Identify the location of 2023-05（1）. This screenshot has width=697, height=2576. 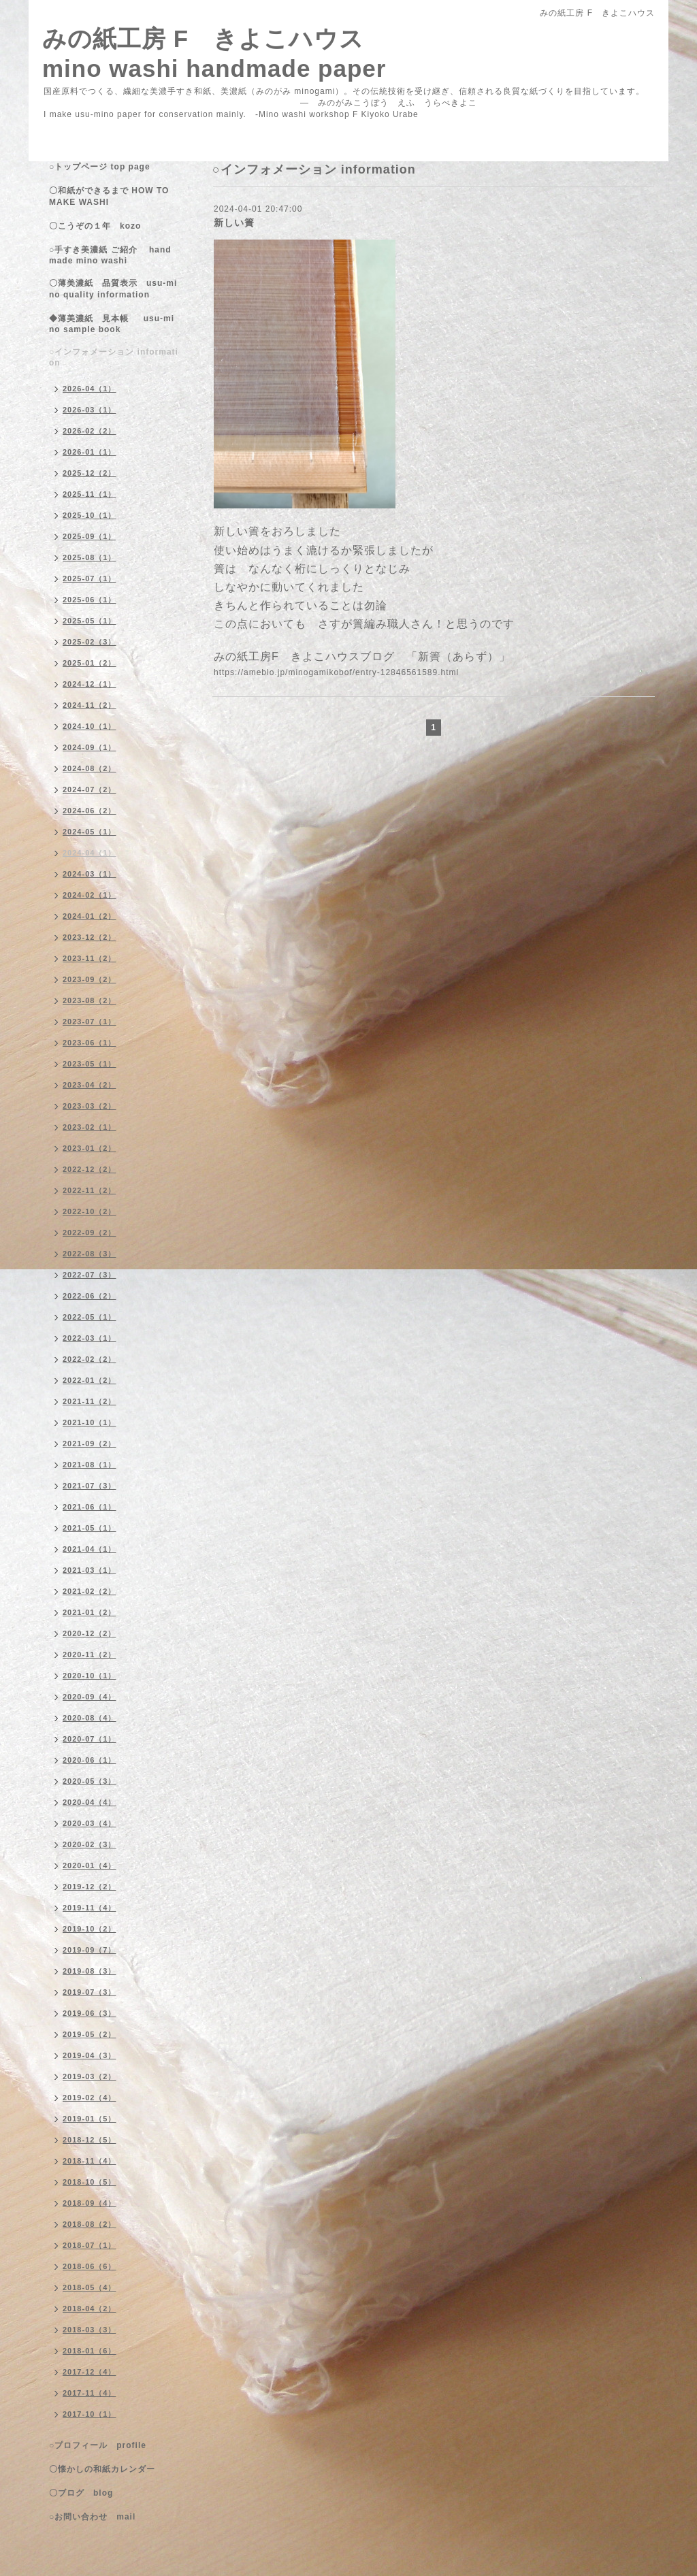
(89, 1064).